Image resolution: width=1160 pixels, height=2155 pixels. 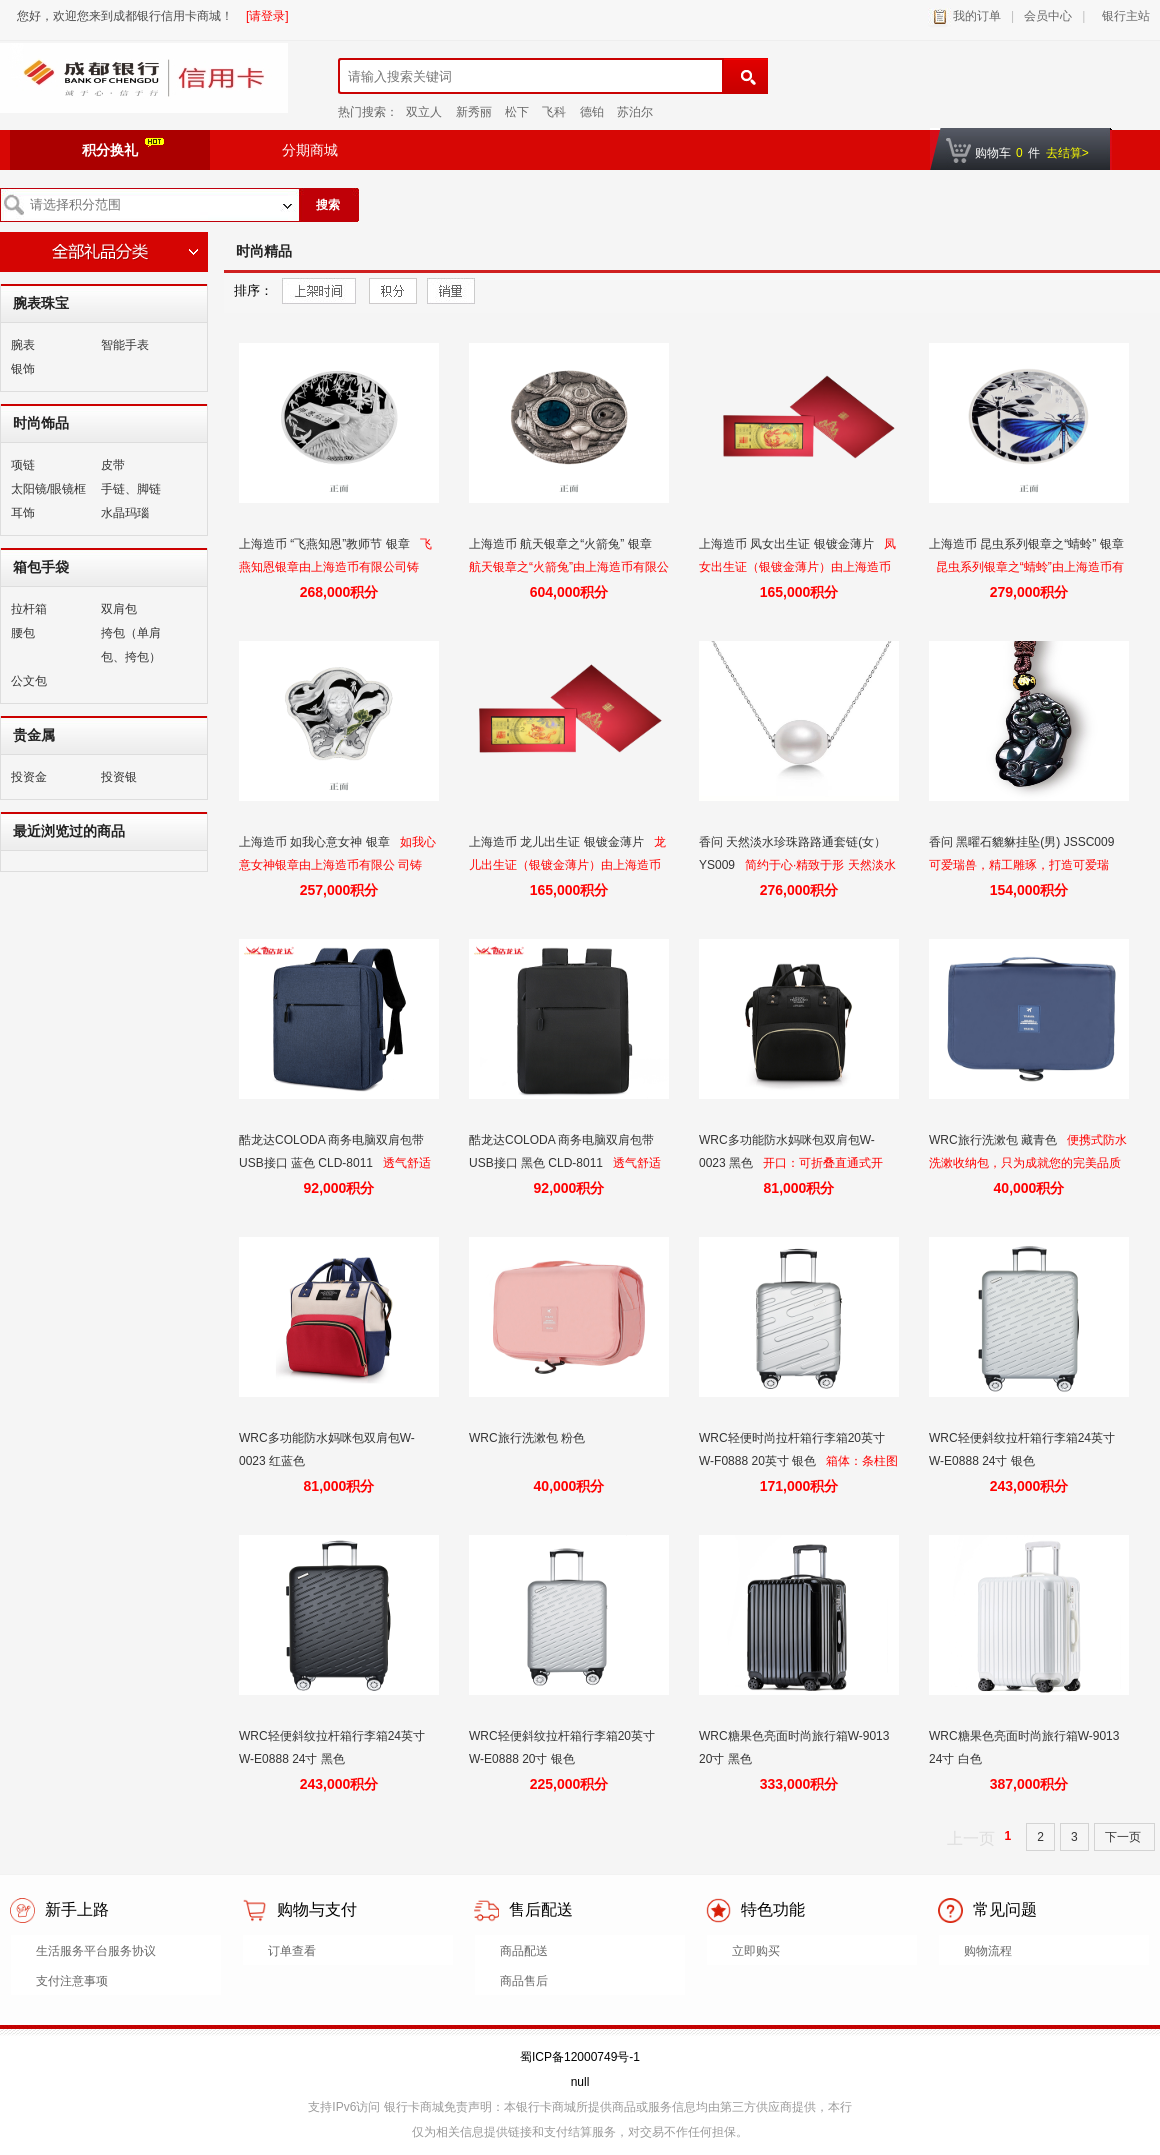 What do you see at coordinates (1048, 16) in the screenshot?
I see `会员中心` at bounding box center [1048, 16].